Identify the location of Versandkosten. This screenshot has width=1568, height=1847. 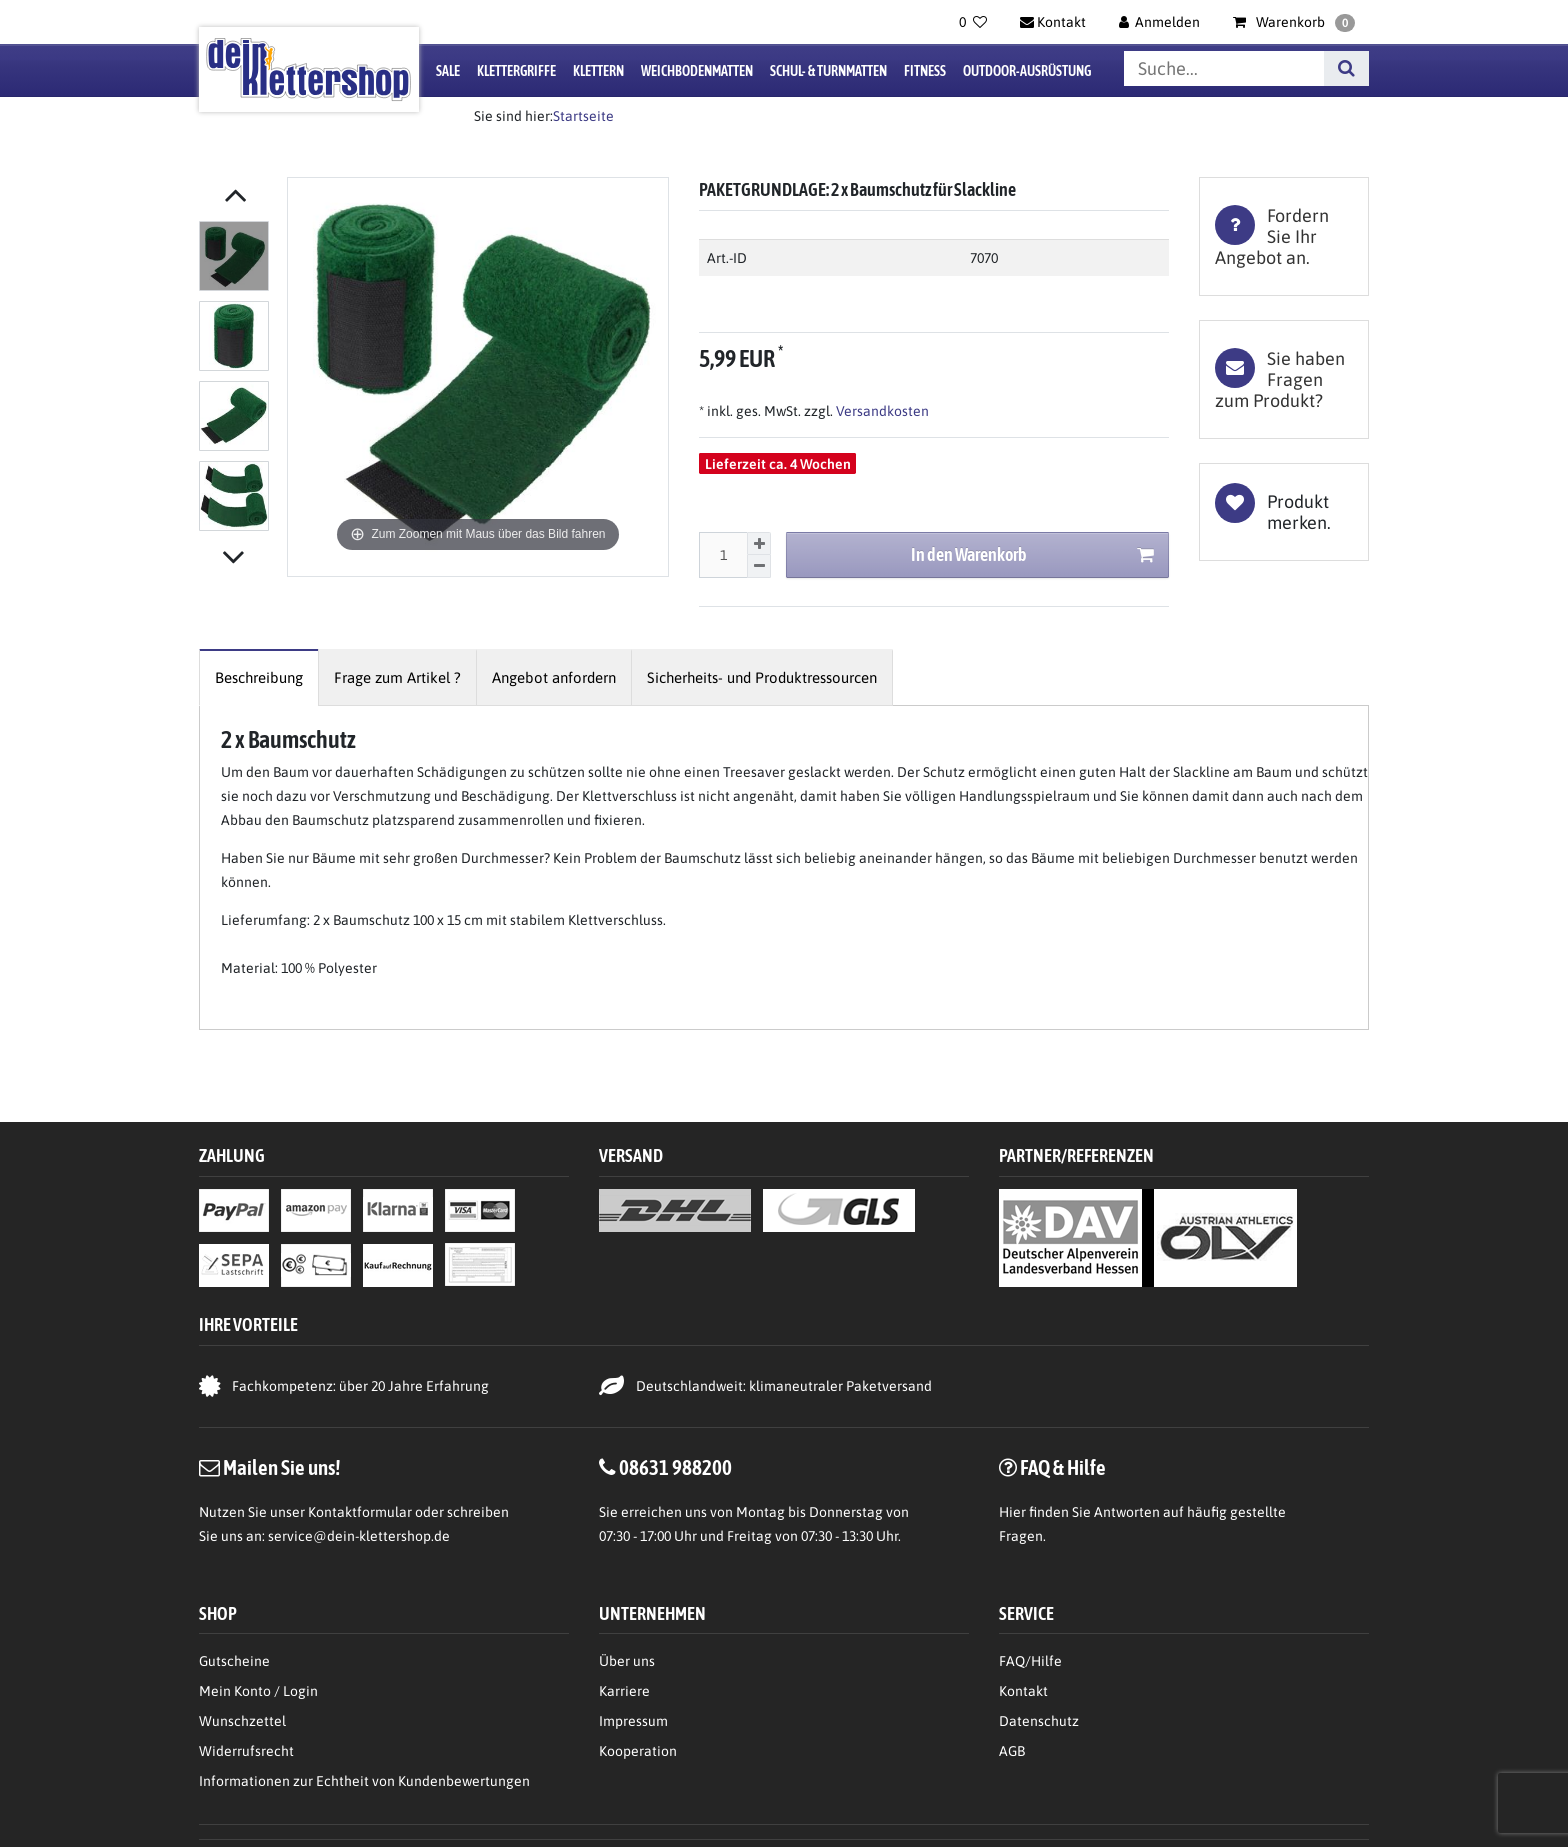
(881, 411).